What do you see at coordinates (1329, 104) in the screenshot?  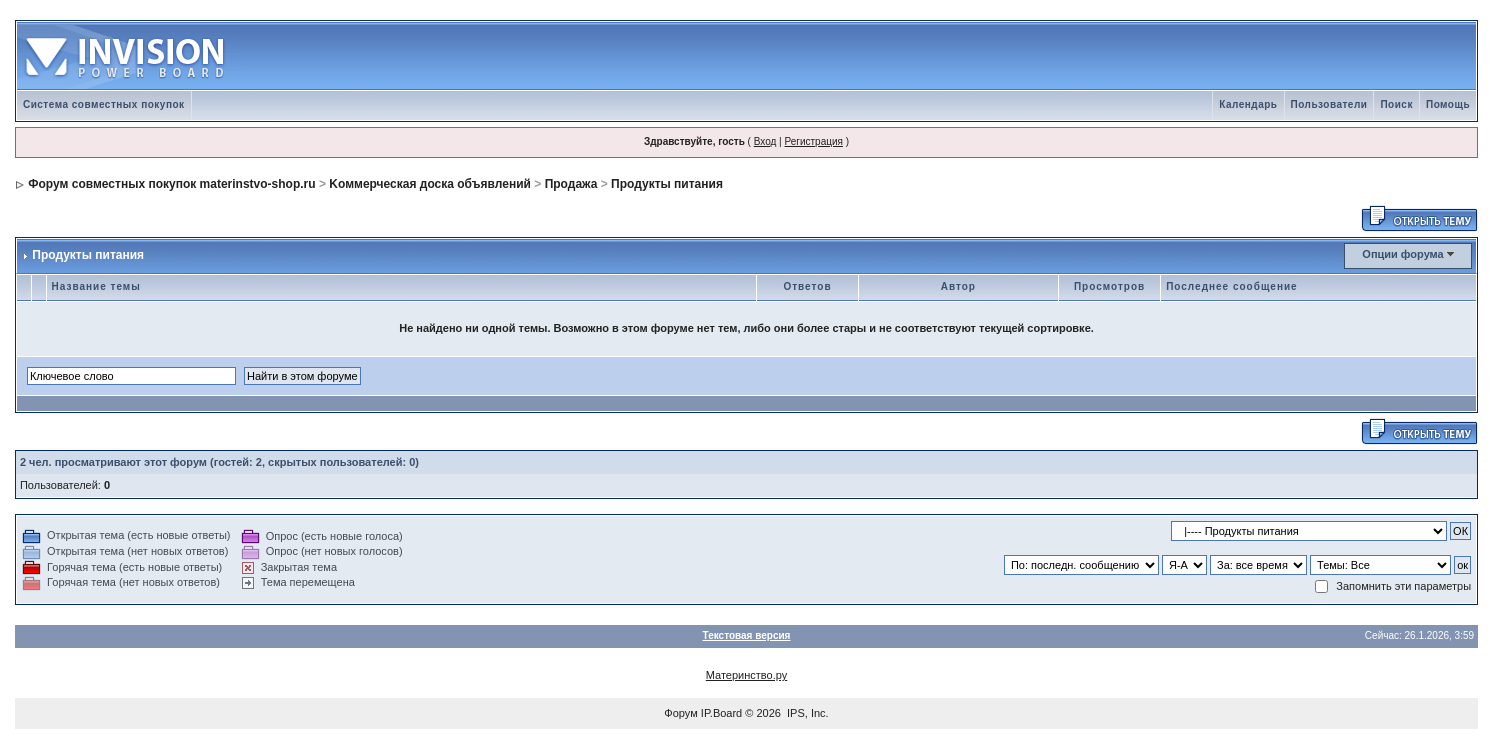 I see `Пользователи` at bounding box center [1329, 104].